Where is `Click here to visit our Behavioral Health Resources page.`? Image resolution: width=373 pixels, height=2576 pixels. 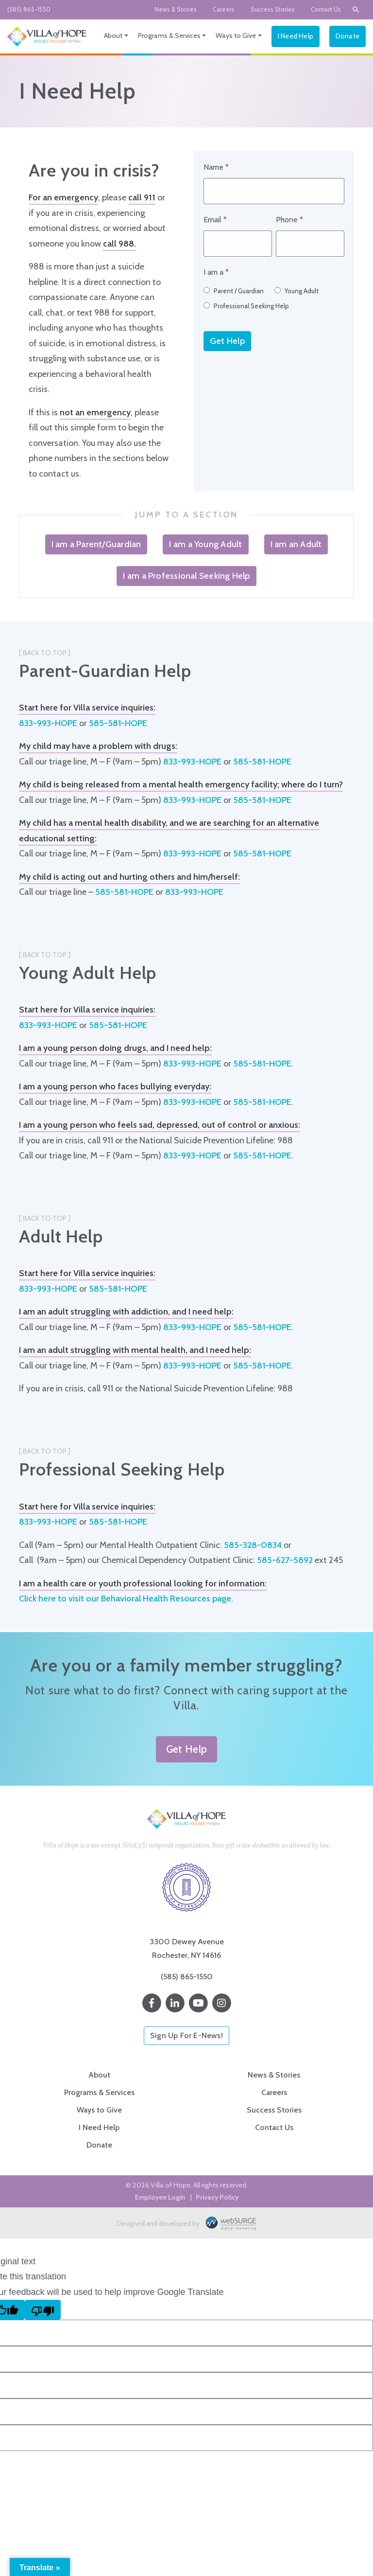 Click here to visit our Behavioral Health Resources page. is located at coordinates (126, 1598).